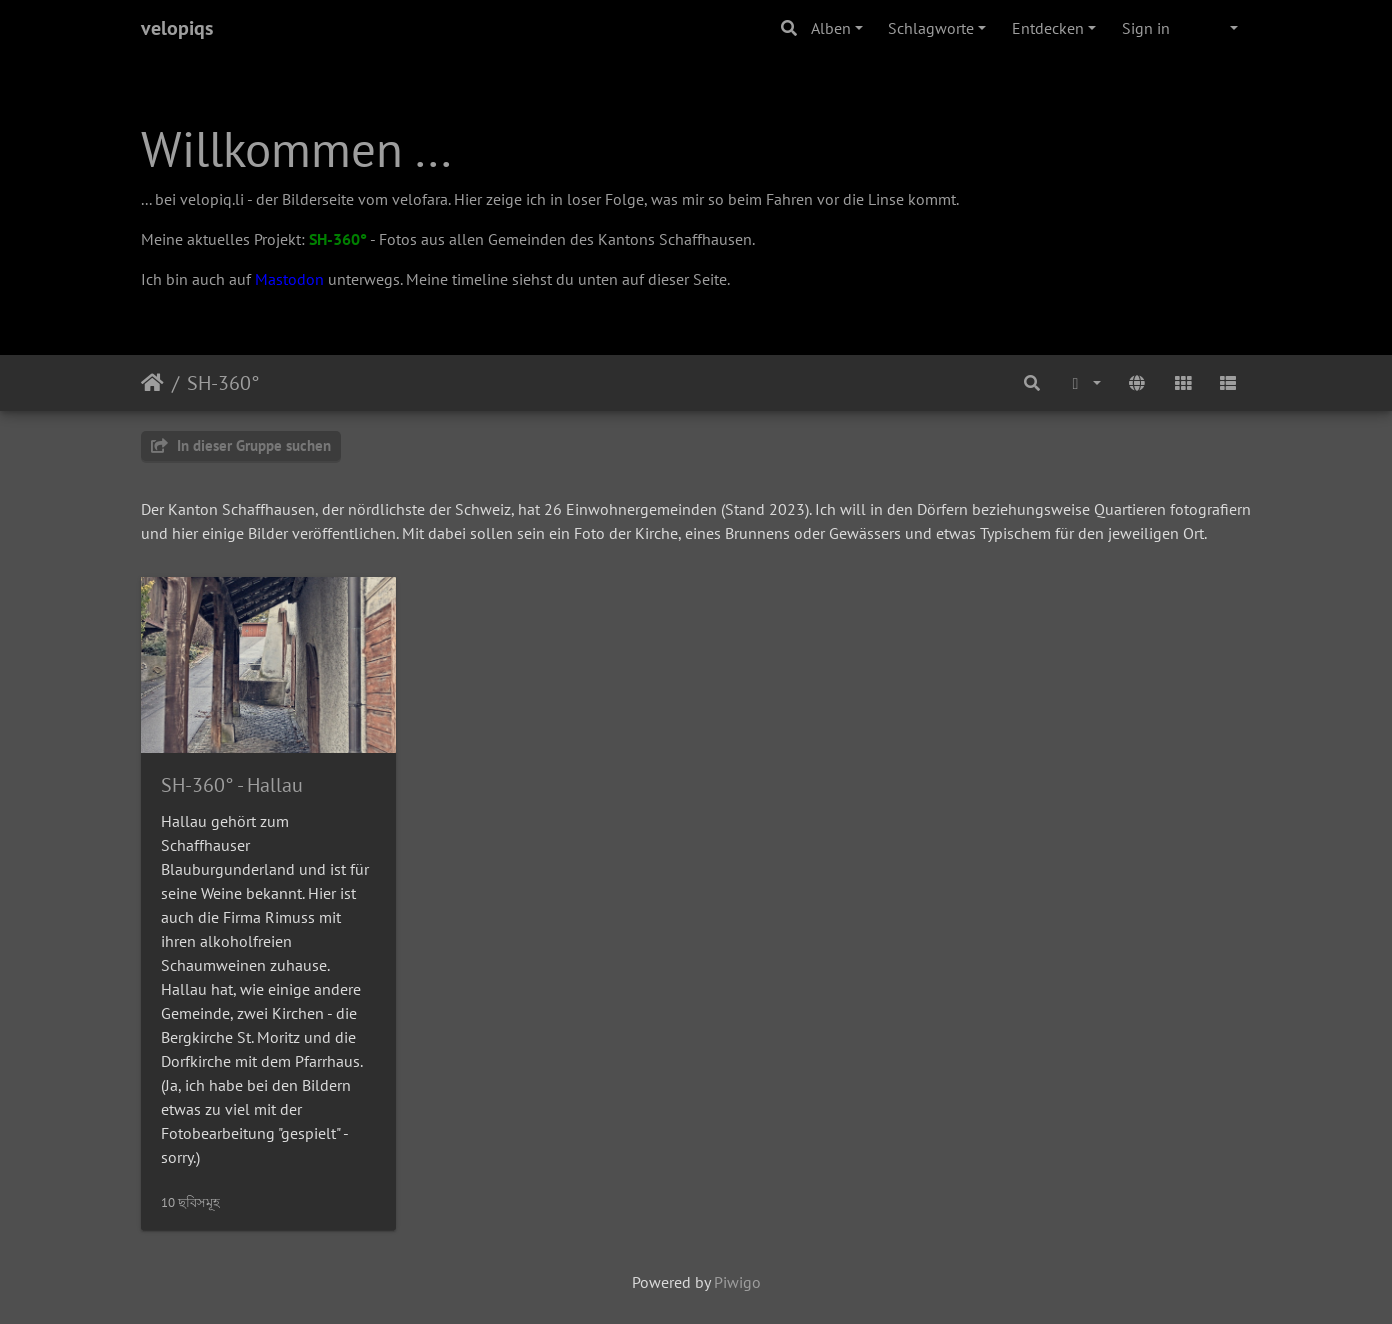  What do you see at coordinates (232, 785) in the screenshot?
I see `SH-360° - Hallau` at bounding box center [232, 785].